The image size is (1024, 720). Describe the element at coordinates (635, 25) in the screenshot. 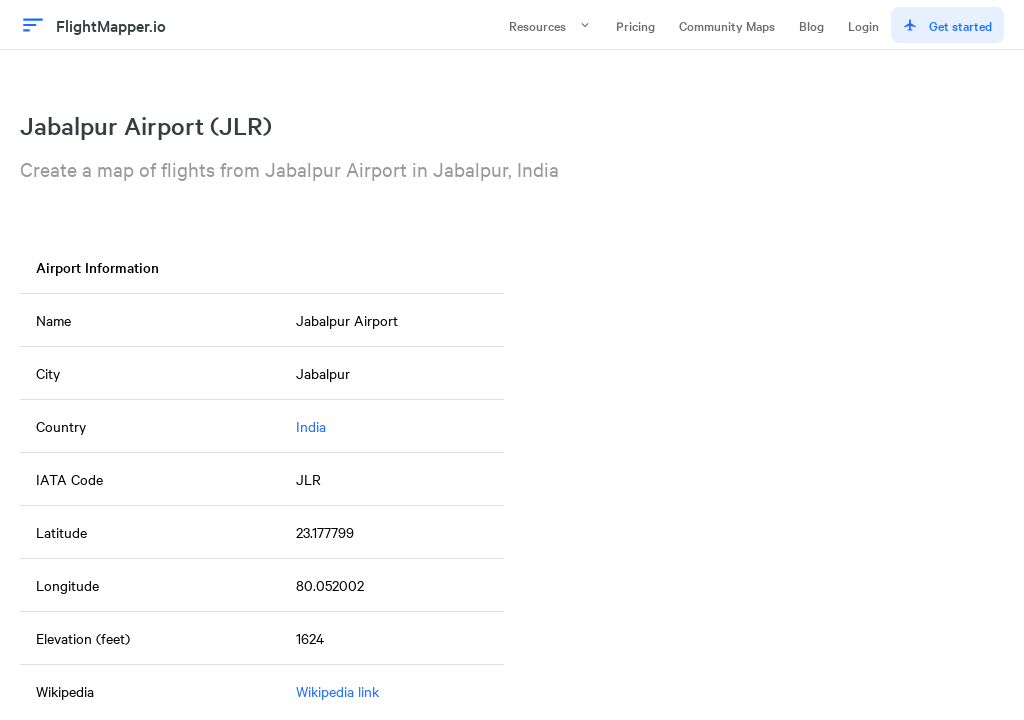

I see `Pricing` at that location.